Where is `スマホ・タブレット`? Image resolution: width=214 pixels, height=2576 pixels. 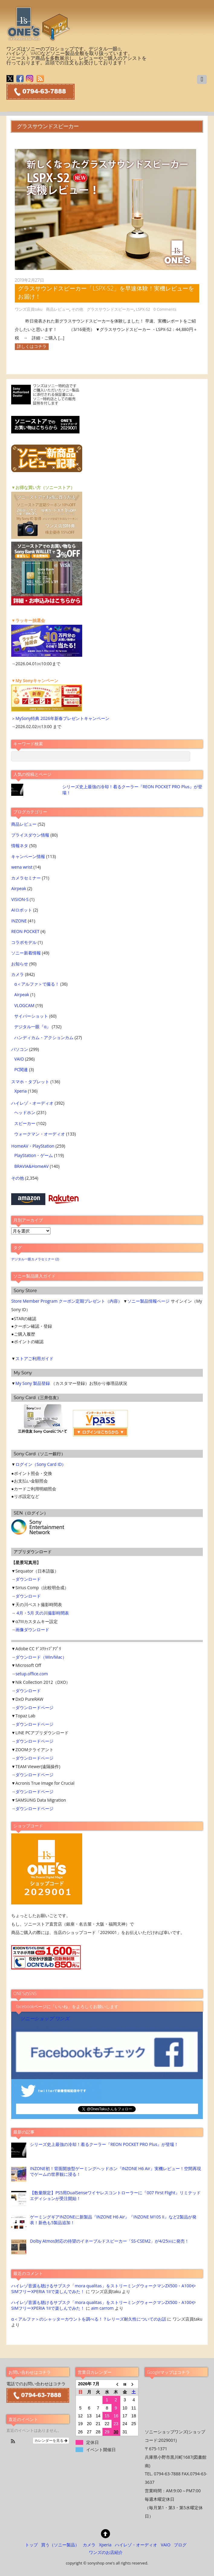 スマホ・タブレット is located at coordinates (30, 1081).